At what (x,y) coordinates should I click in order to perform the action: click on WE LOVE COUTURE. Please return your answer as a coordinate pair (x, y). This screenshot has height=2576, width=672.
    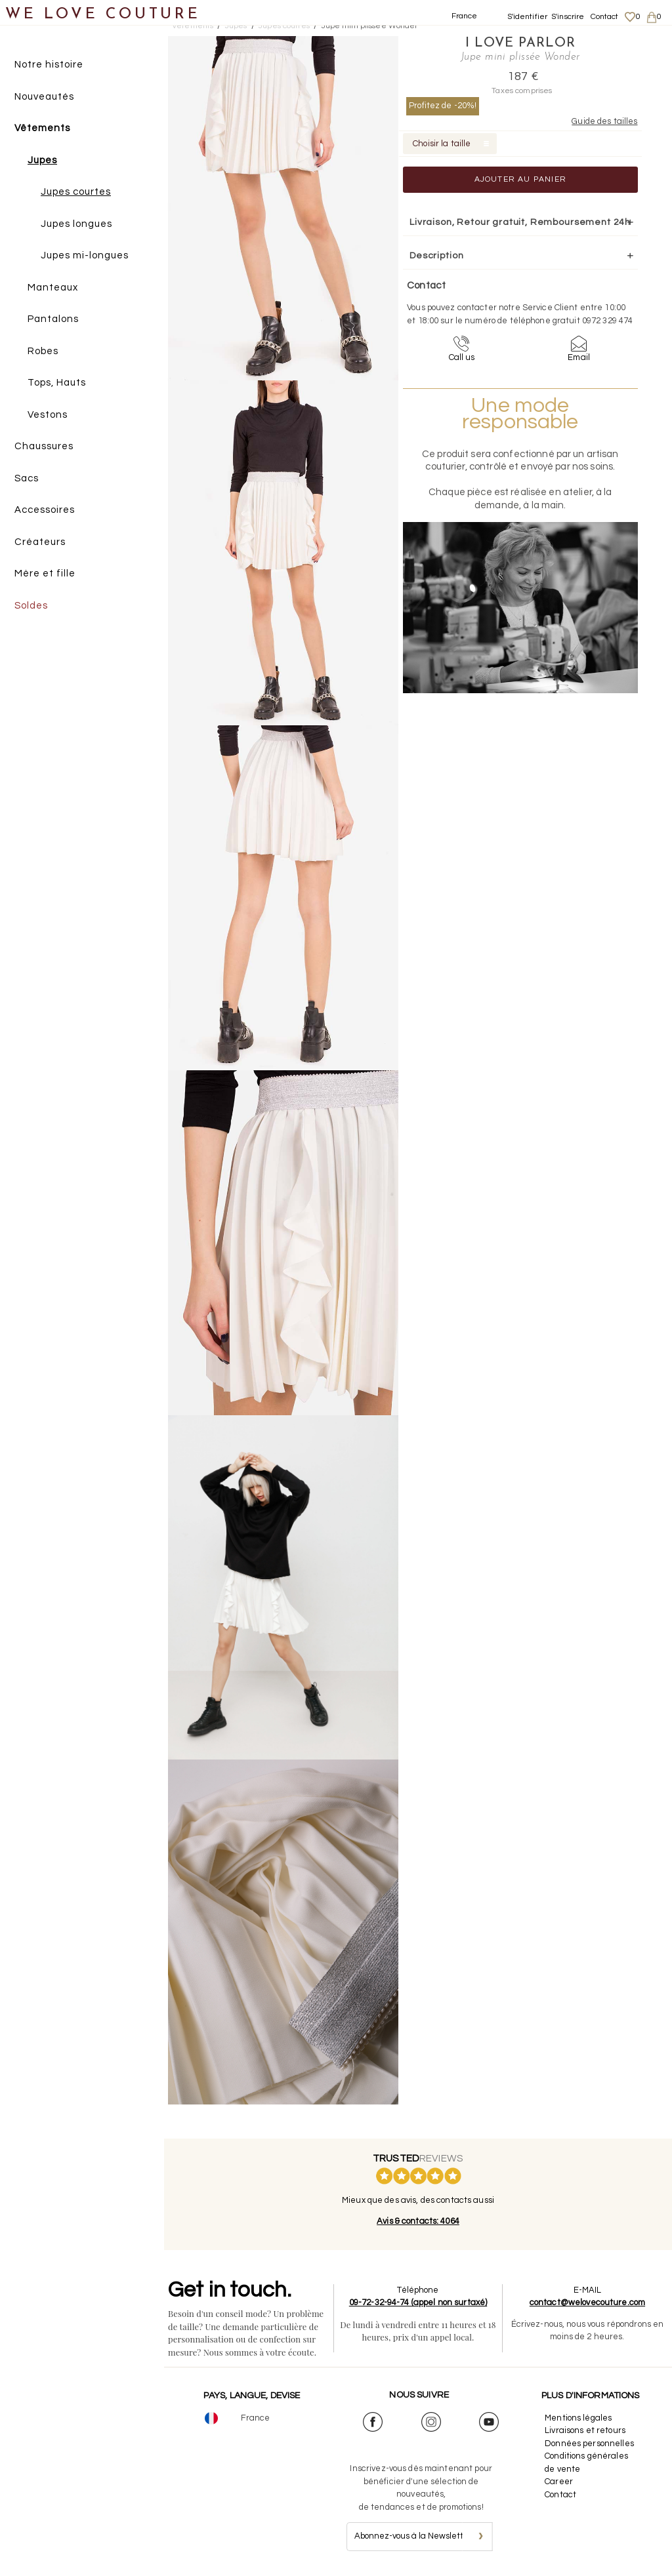
    Looking at the image, I should click on (102, 14).